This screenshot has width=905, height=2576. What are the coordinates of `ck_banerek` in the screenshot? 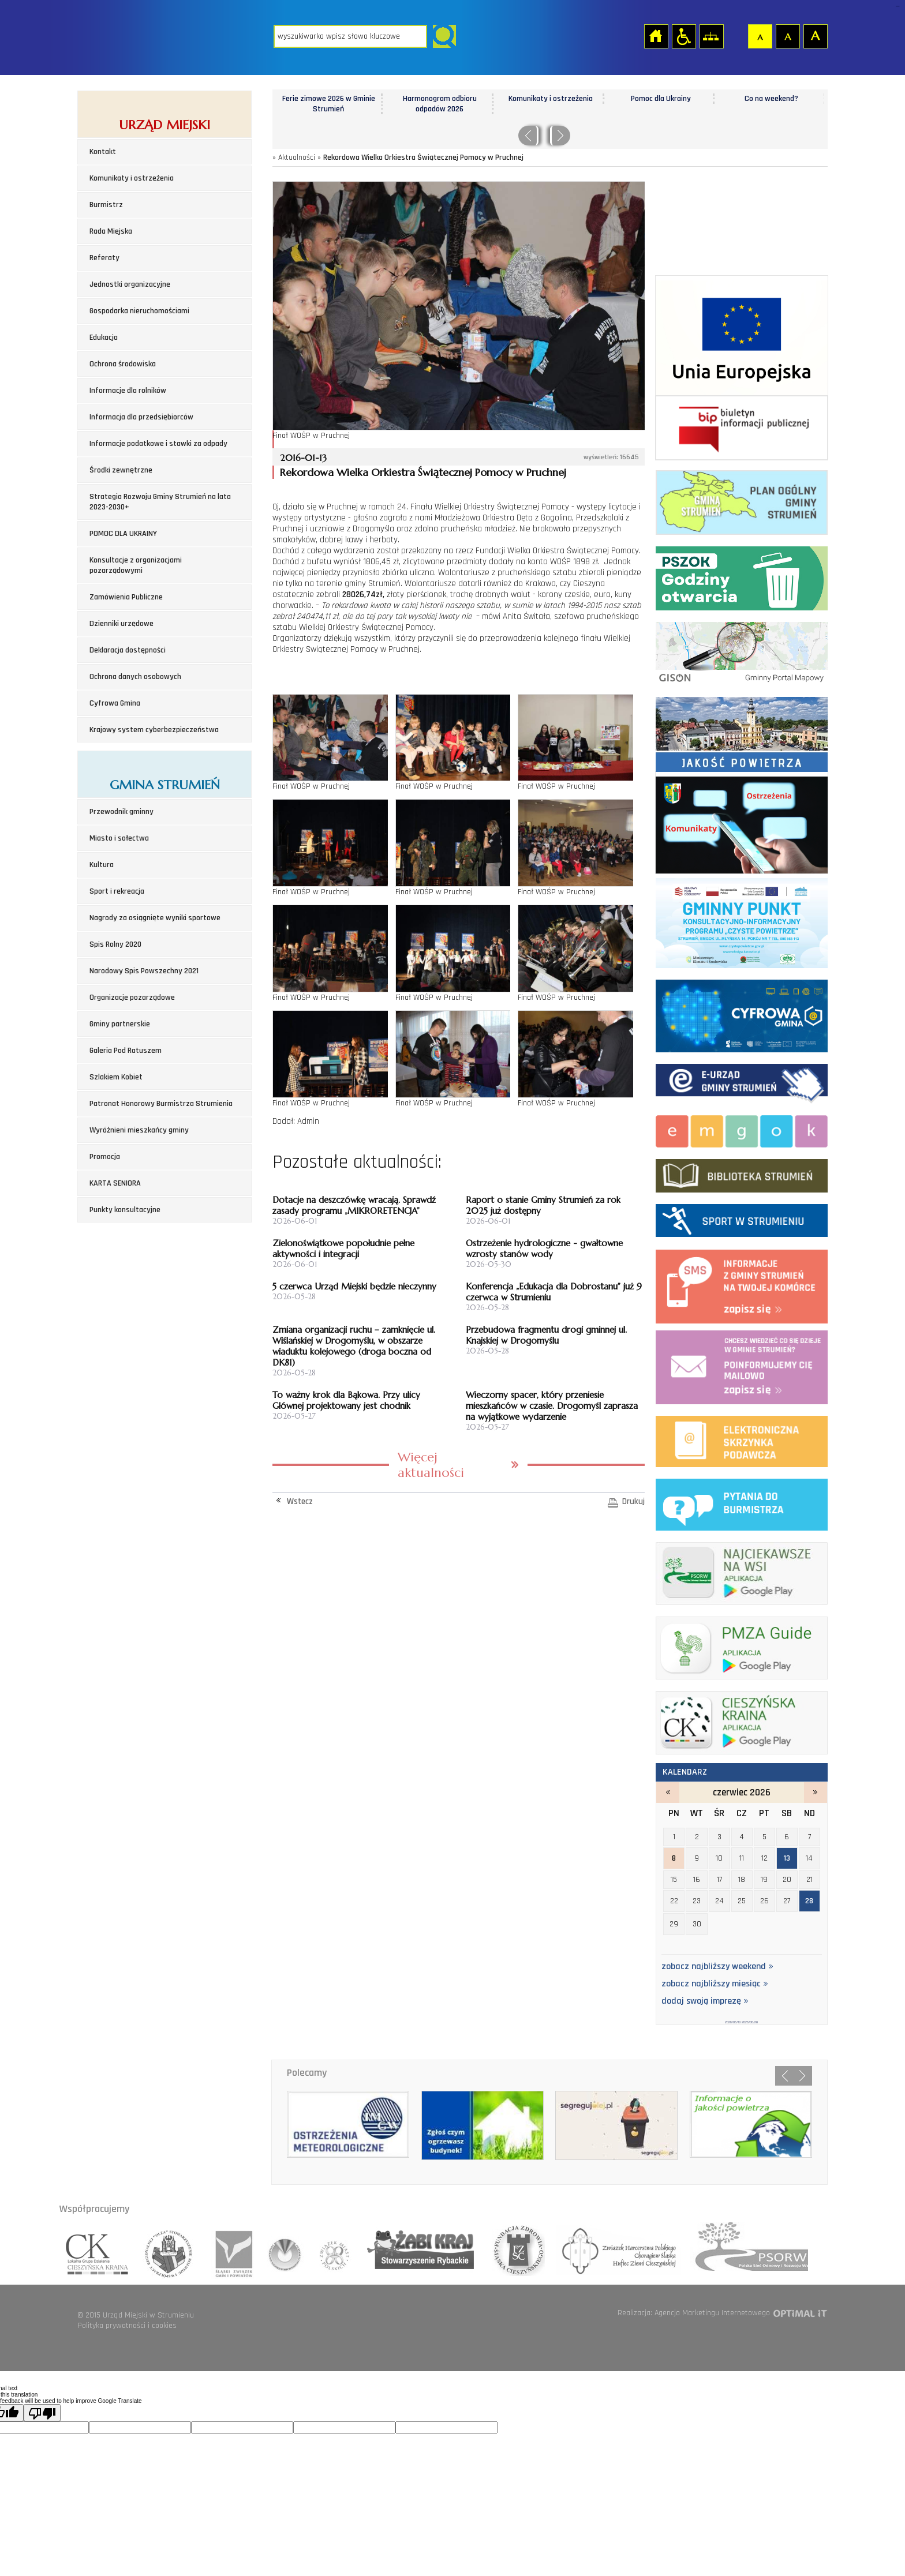 It's located at (742, 1720).